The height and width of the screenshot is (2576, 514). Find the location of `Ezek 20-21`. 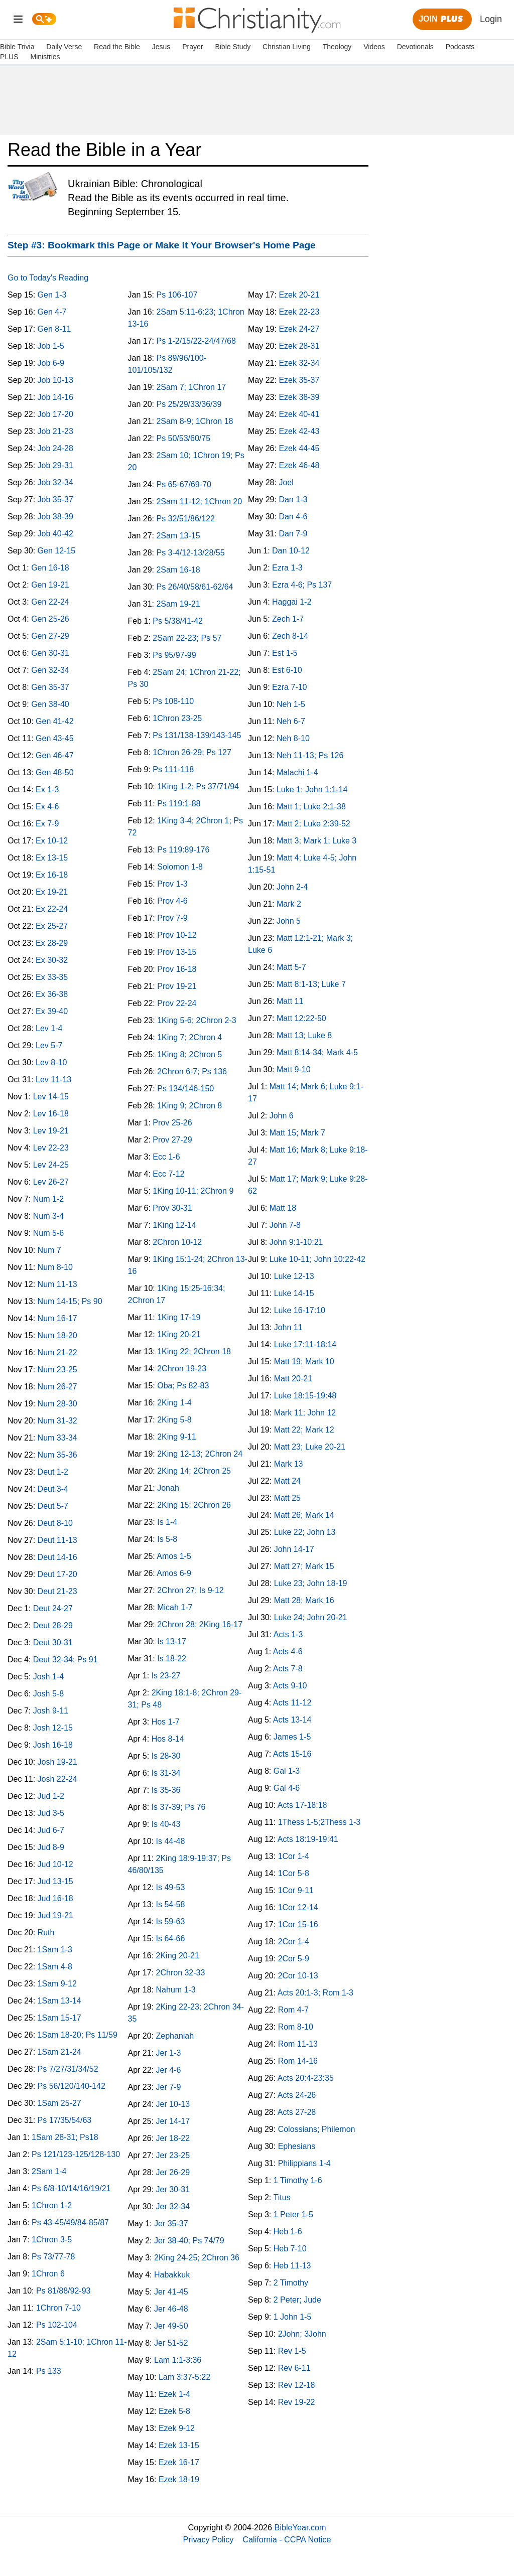

Ezek 20-21 is located at coordinates (299, 295).